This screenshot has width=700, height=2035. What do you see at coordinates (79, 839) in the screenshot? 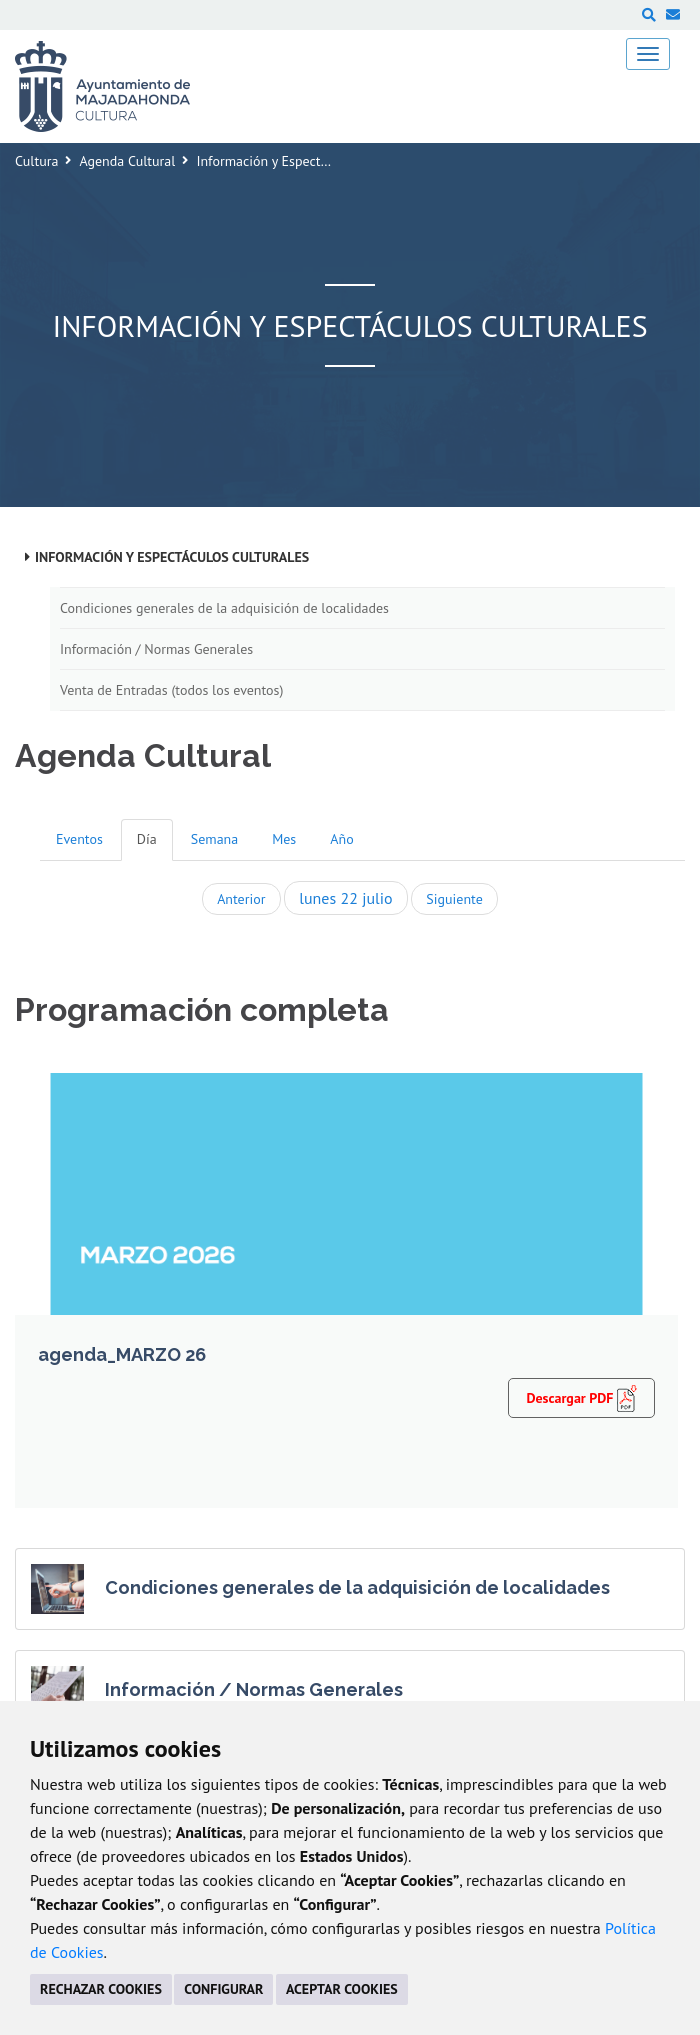
I see `Eventos` at bounding box center [79, 839].